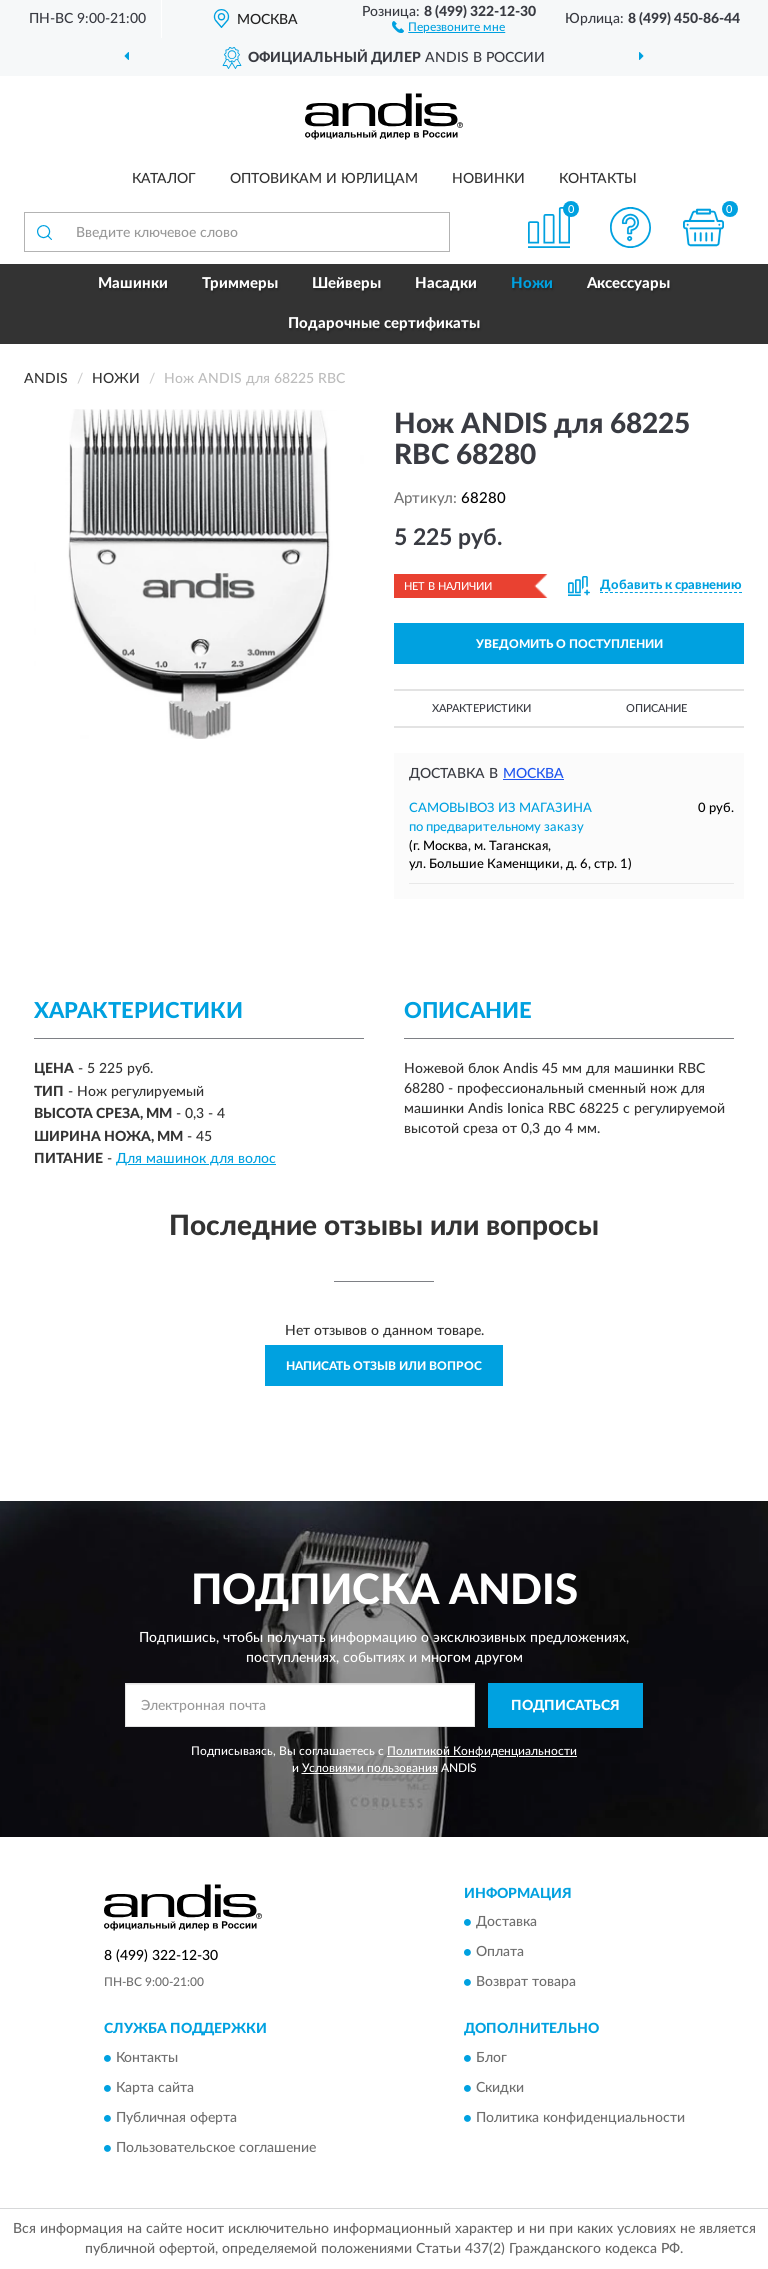  Describe the element at coordinates (176, 2118) in the screenshot. I see `Публичная оферта` at that location.